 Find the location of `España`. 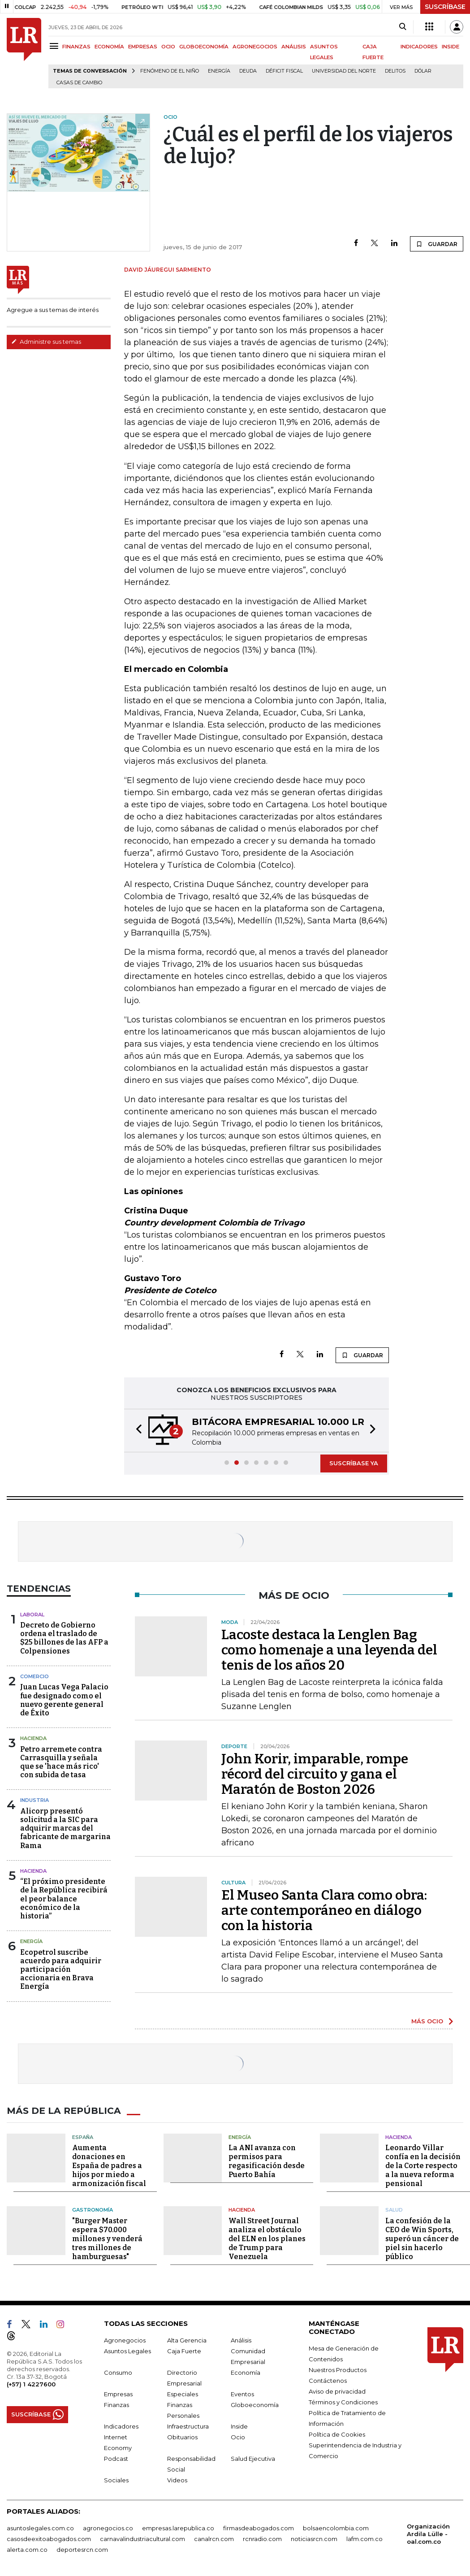

España is located at coordinates (82, 2137).